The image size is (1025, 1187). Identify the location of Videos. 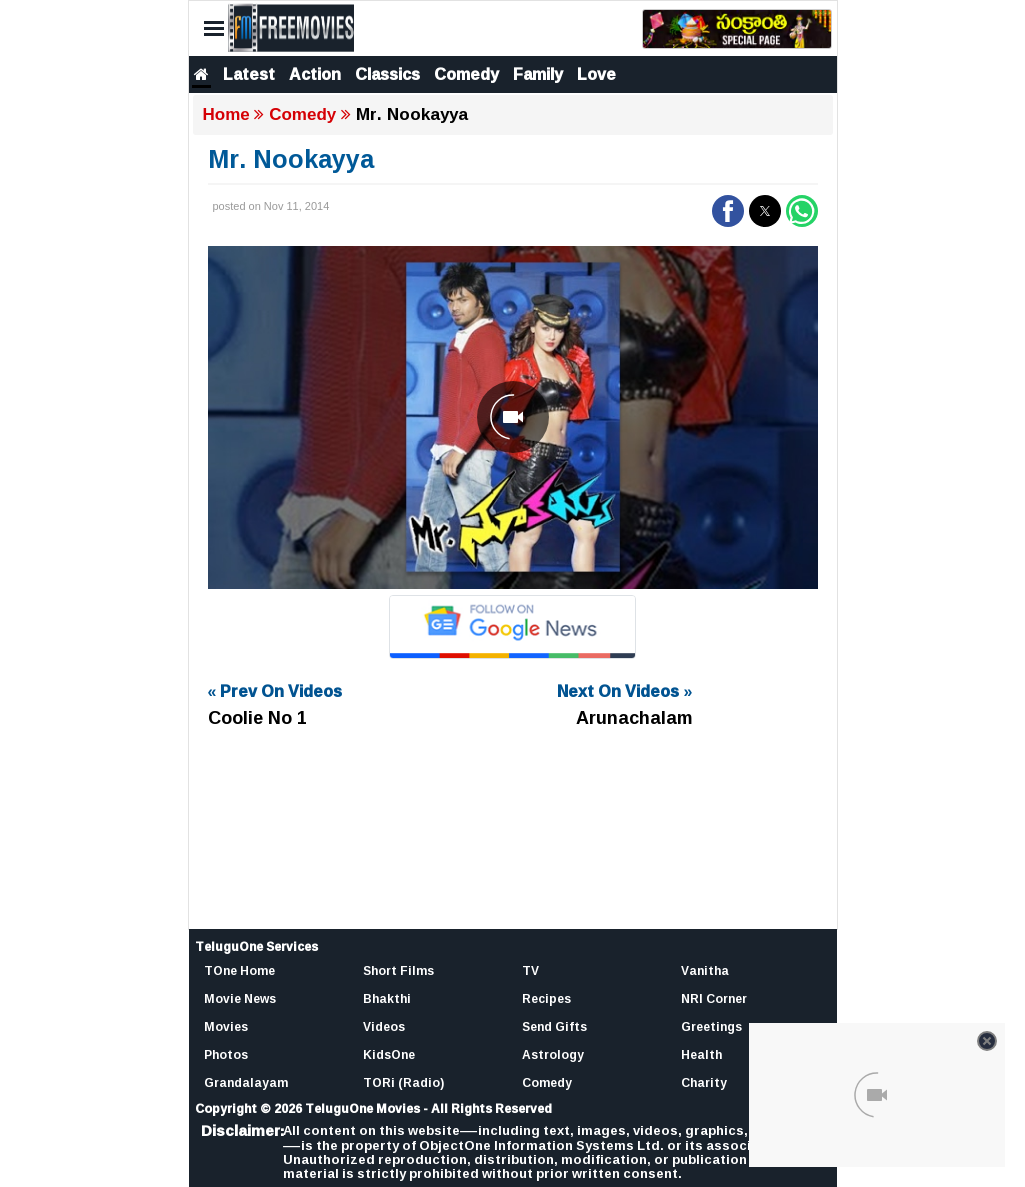
(384, 1026).